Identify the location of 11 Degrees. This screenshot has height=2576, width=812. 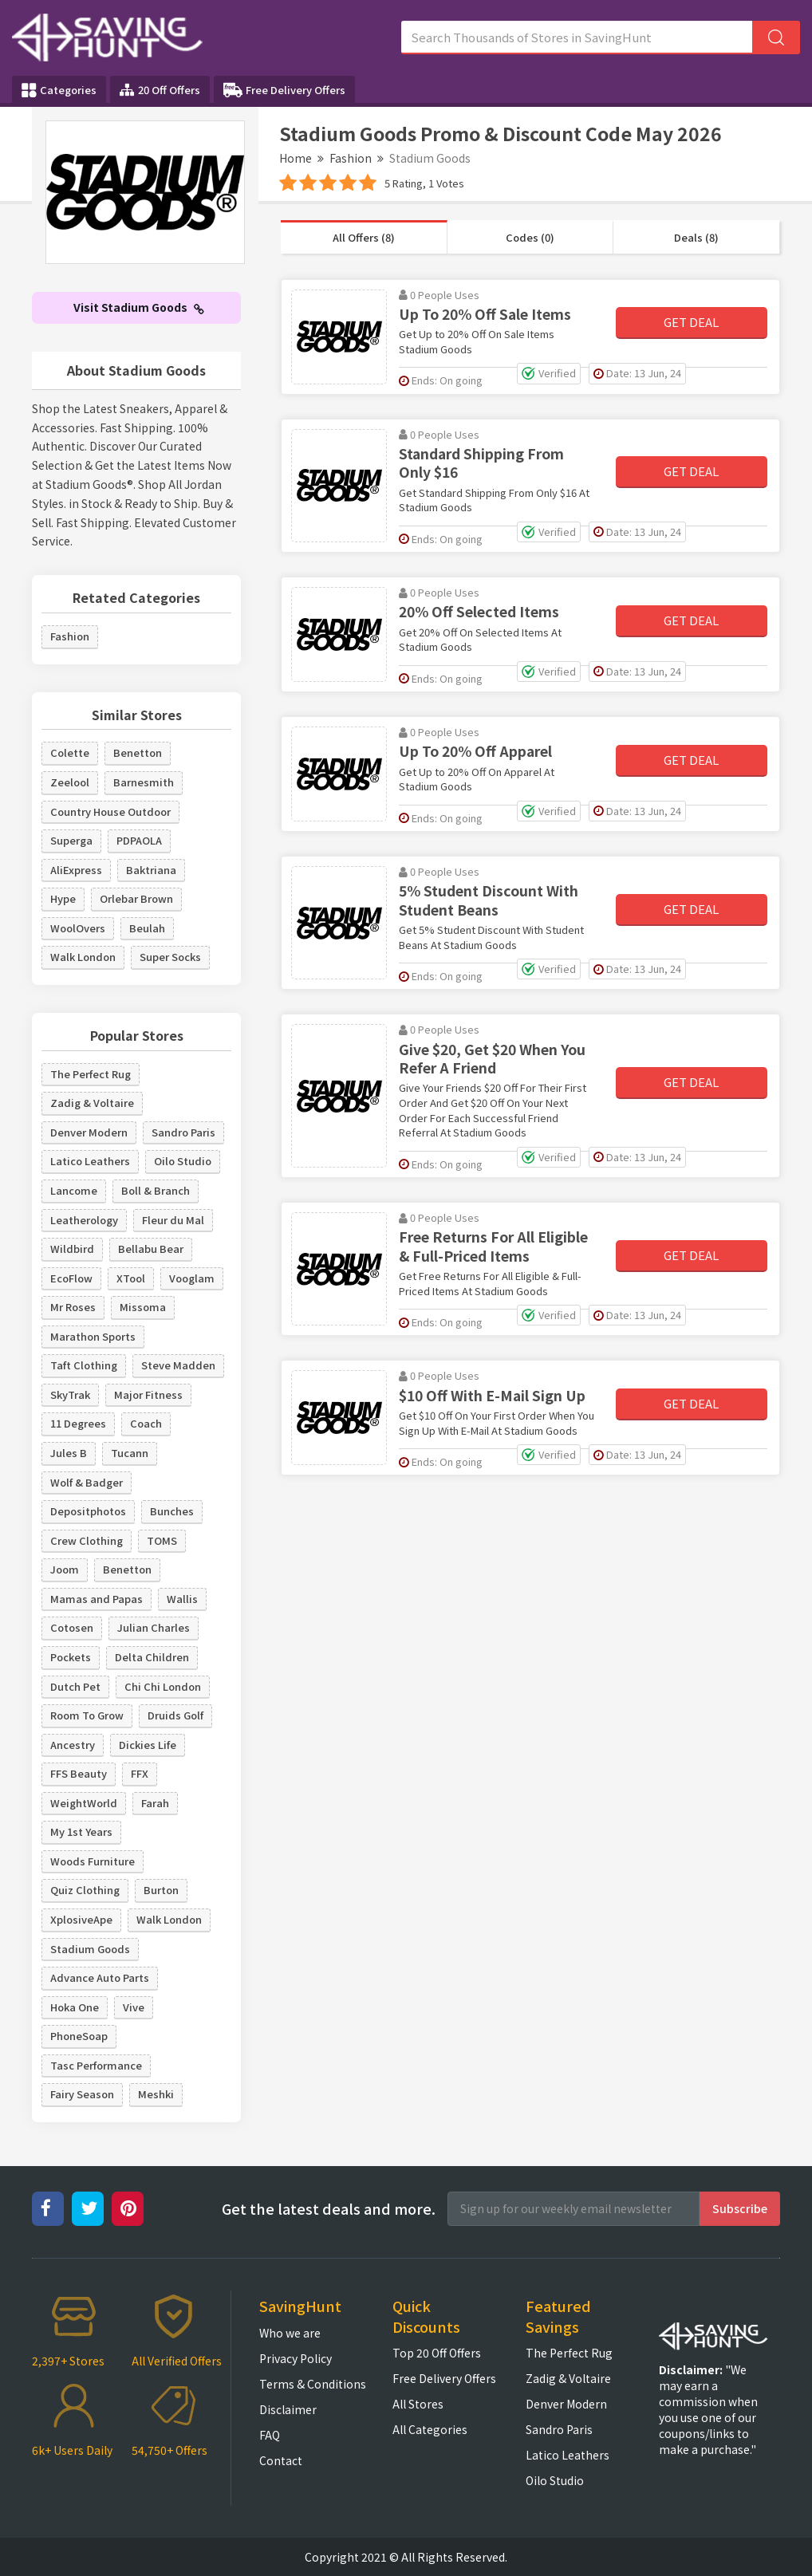
(78, 1423).